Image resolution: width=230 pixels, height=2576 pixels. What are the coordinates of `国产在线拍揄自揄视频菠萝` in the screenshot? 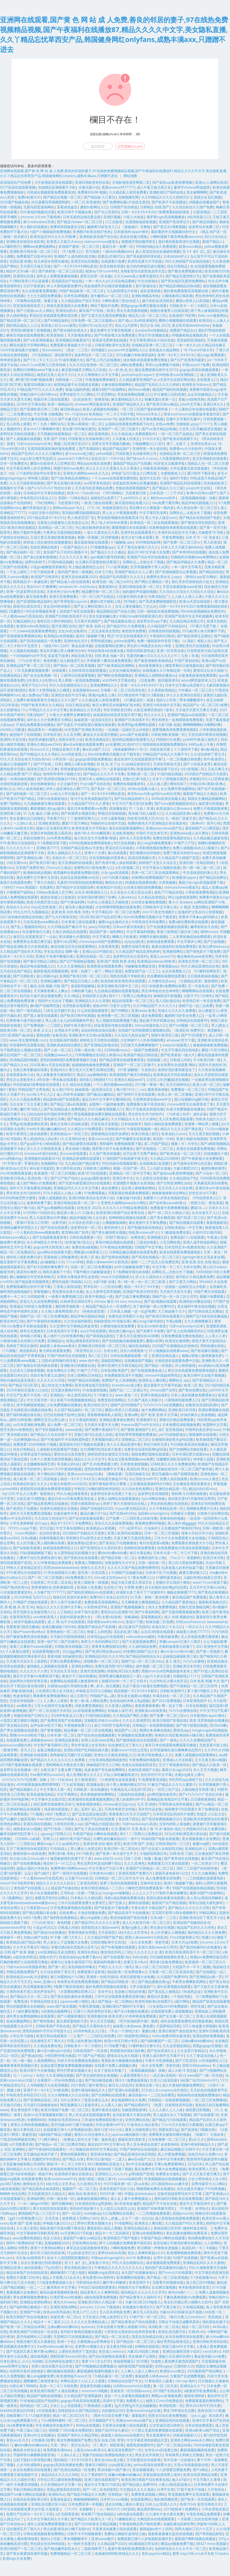 It's located at (122, 1340).